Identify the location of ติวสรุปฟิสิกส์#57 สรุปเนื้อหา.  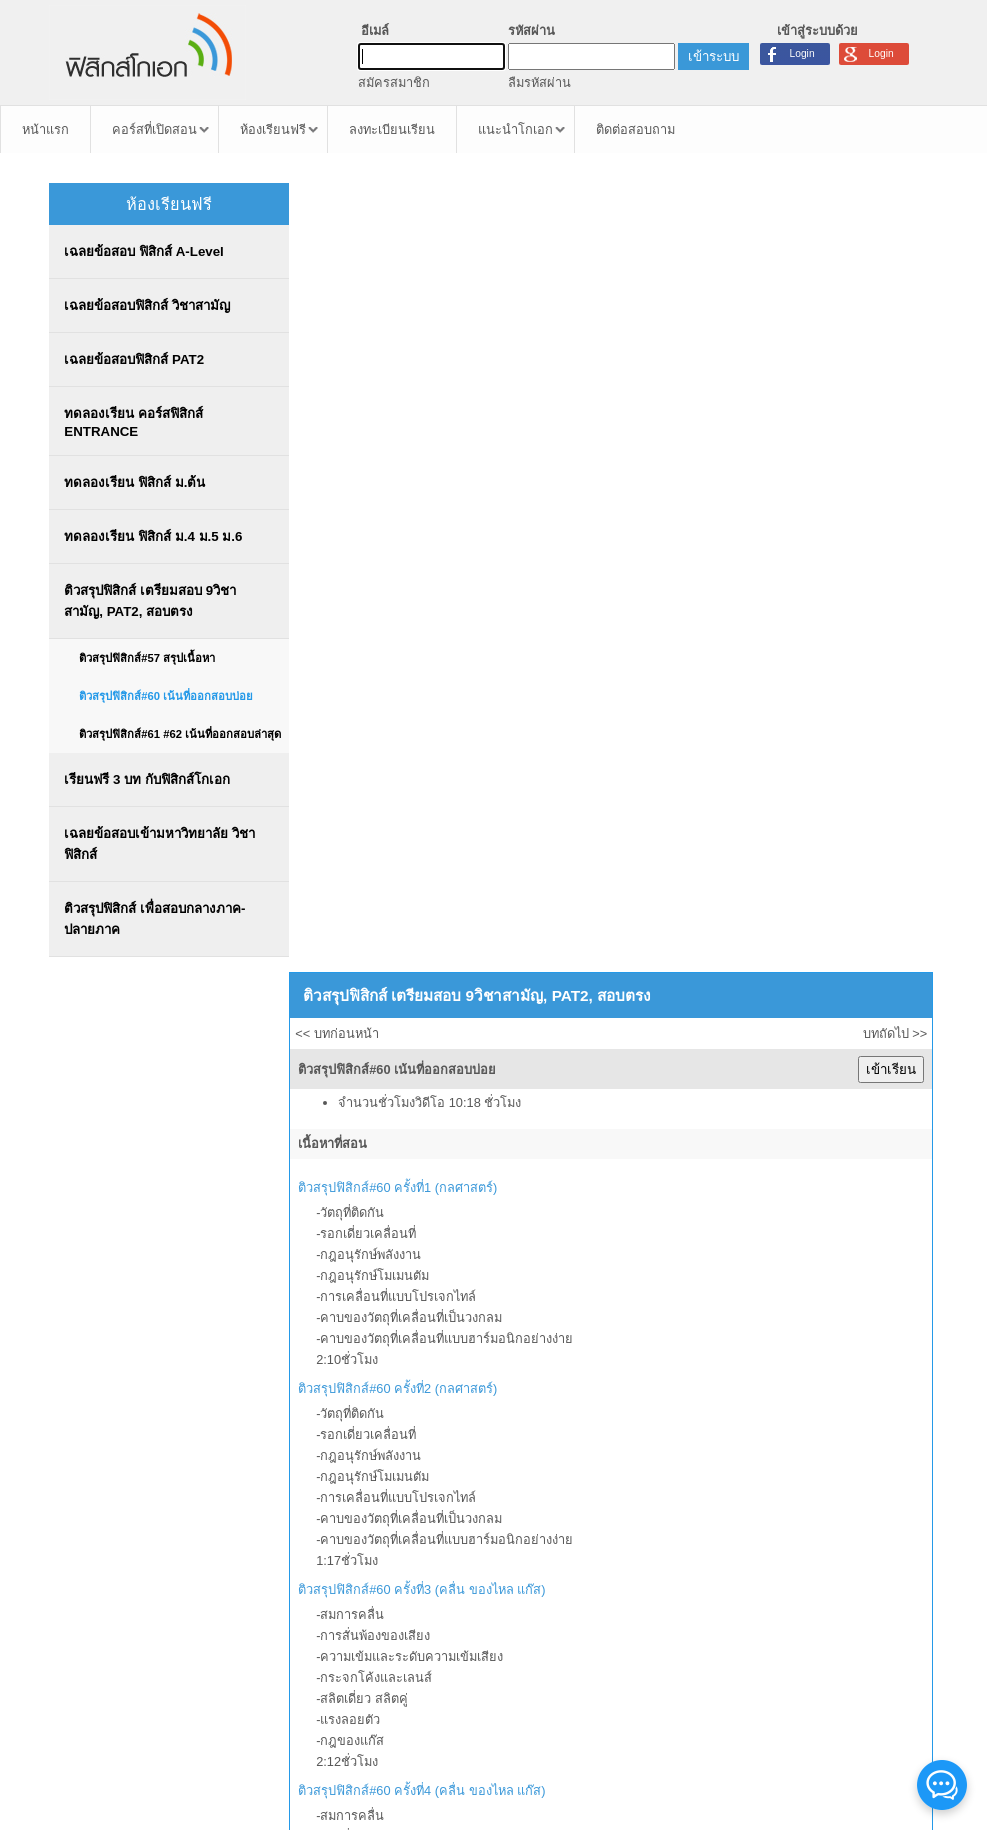
(147, 658).